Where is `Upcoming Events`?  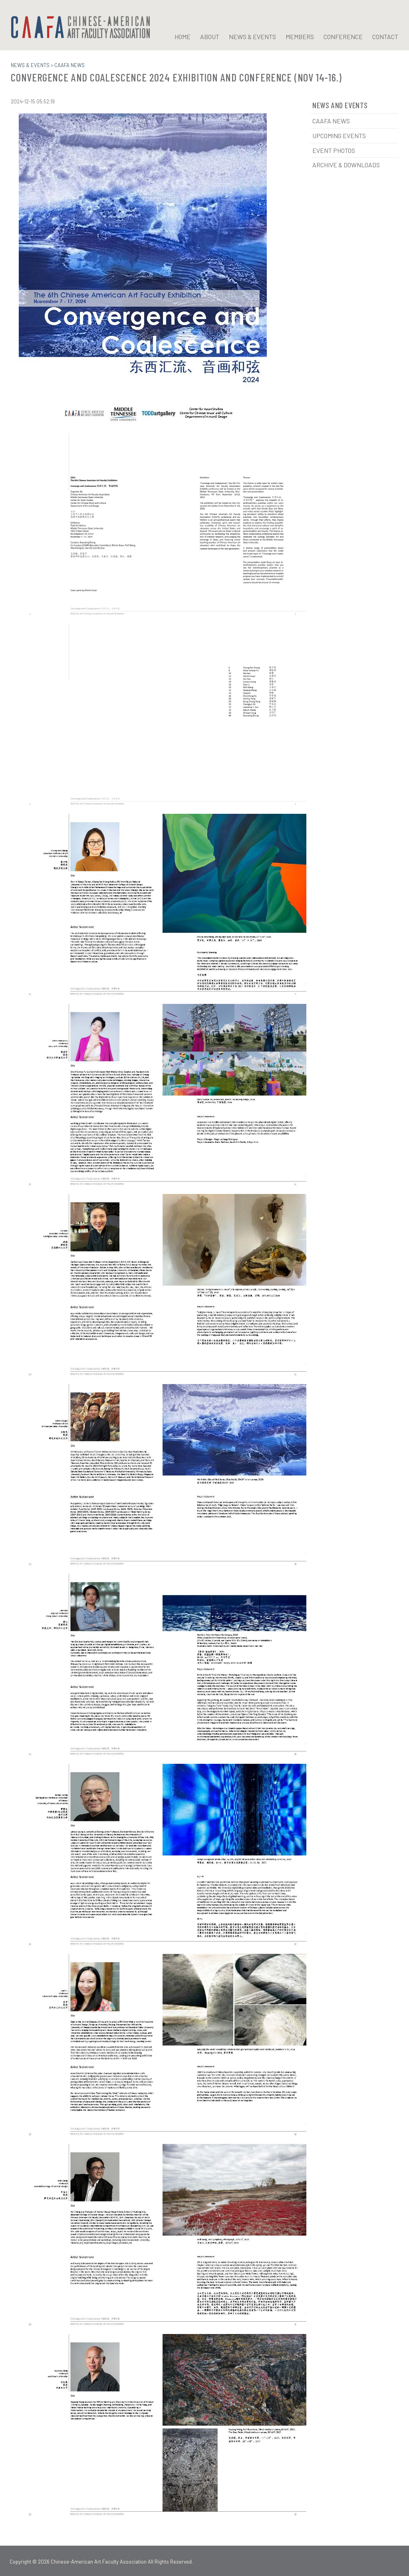
Upcoming Events is located at coordinates (339, 135).